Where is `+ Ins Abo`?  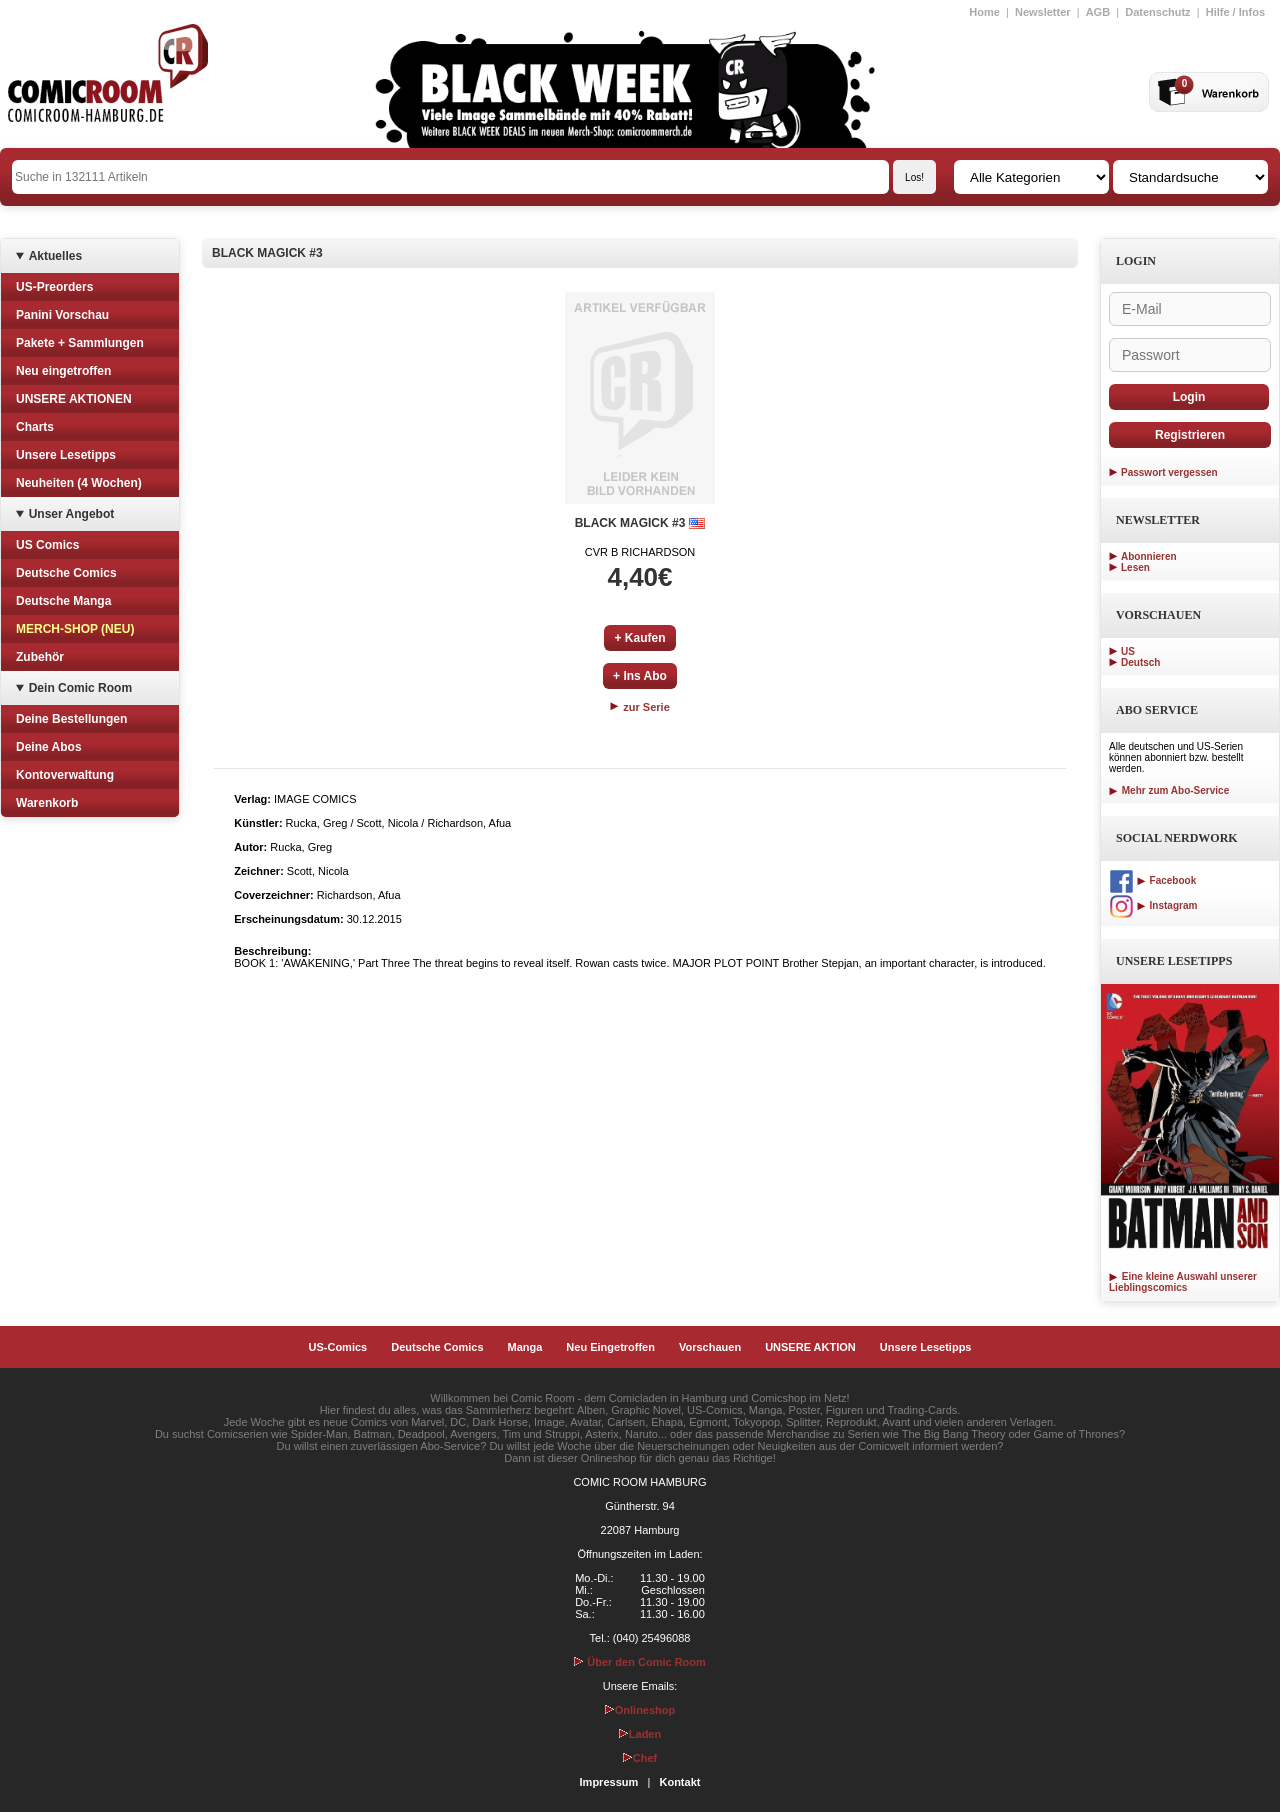 + Ins Abo is located at coordinates (640, 676).